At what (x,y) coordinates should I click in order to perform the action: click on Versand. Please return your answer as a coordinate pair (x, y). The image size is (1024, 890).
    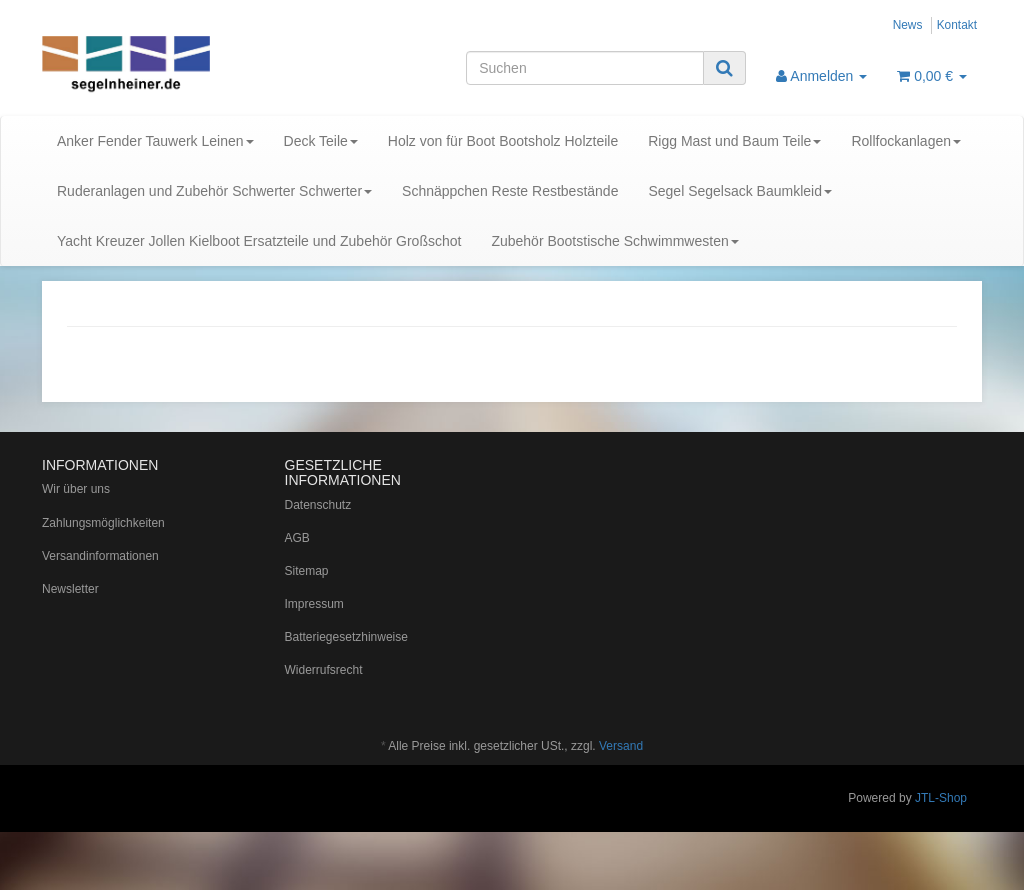
    Looking at the image, I should click on (621, 746).